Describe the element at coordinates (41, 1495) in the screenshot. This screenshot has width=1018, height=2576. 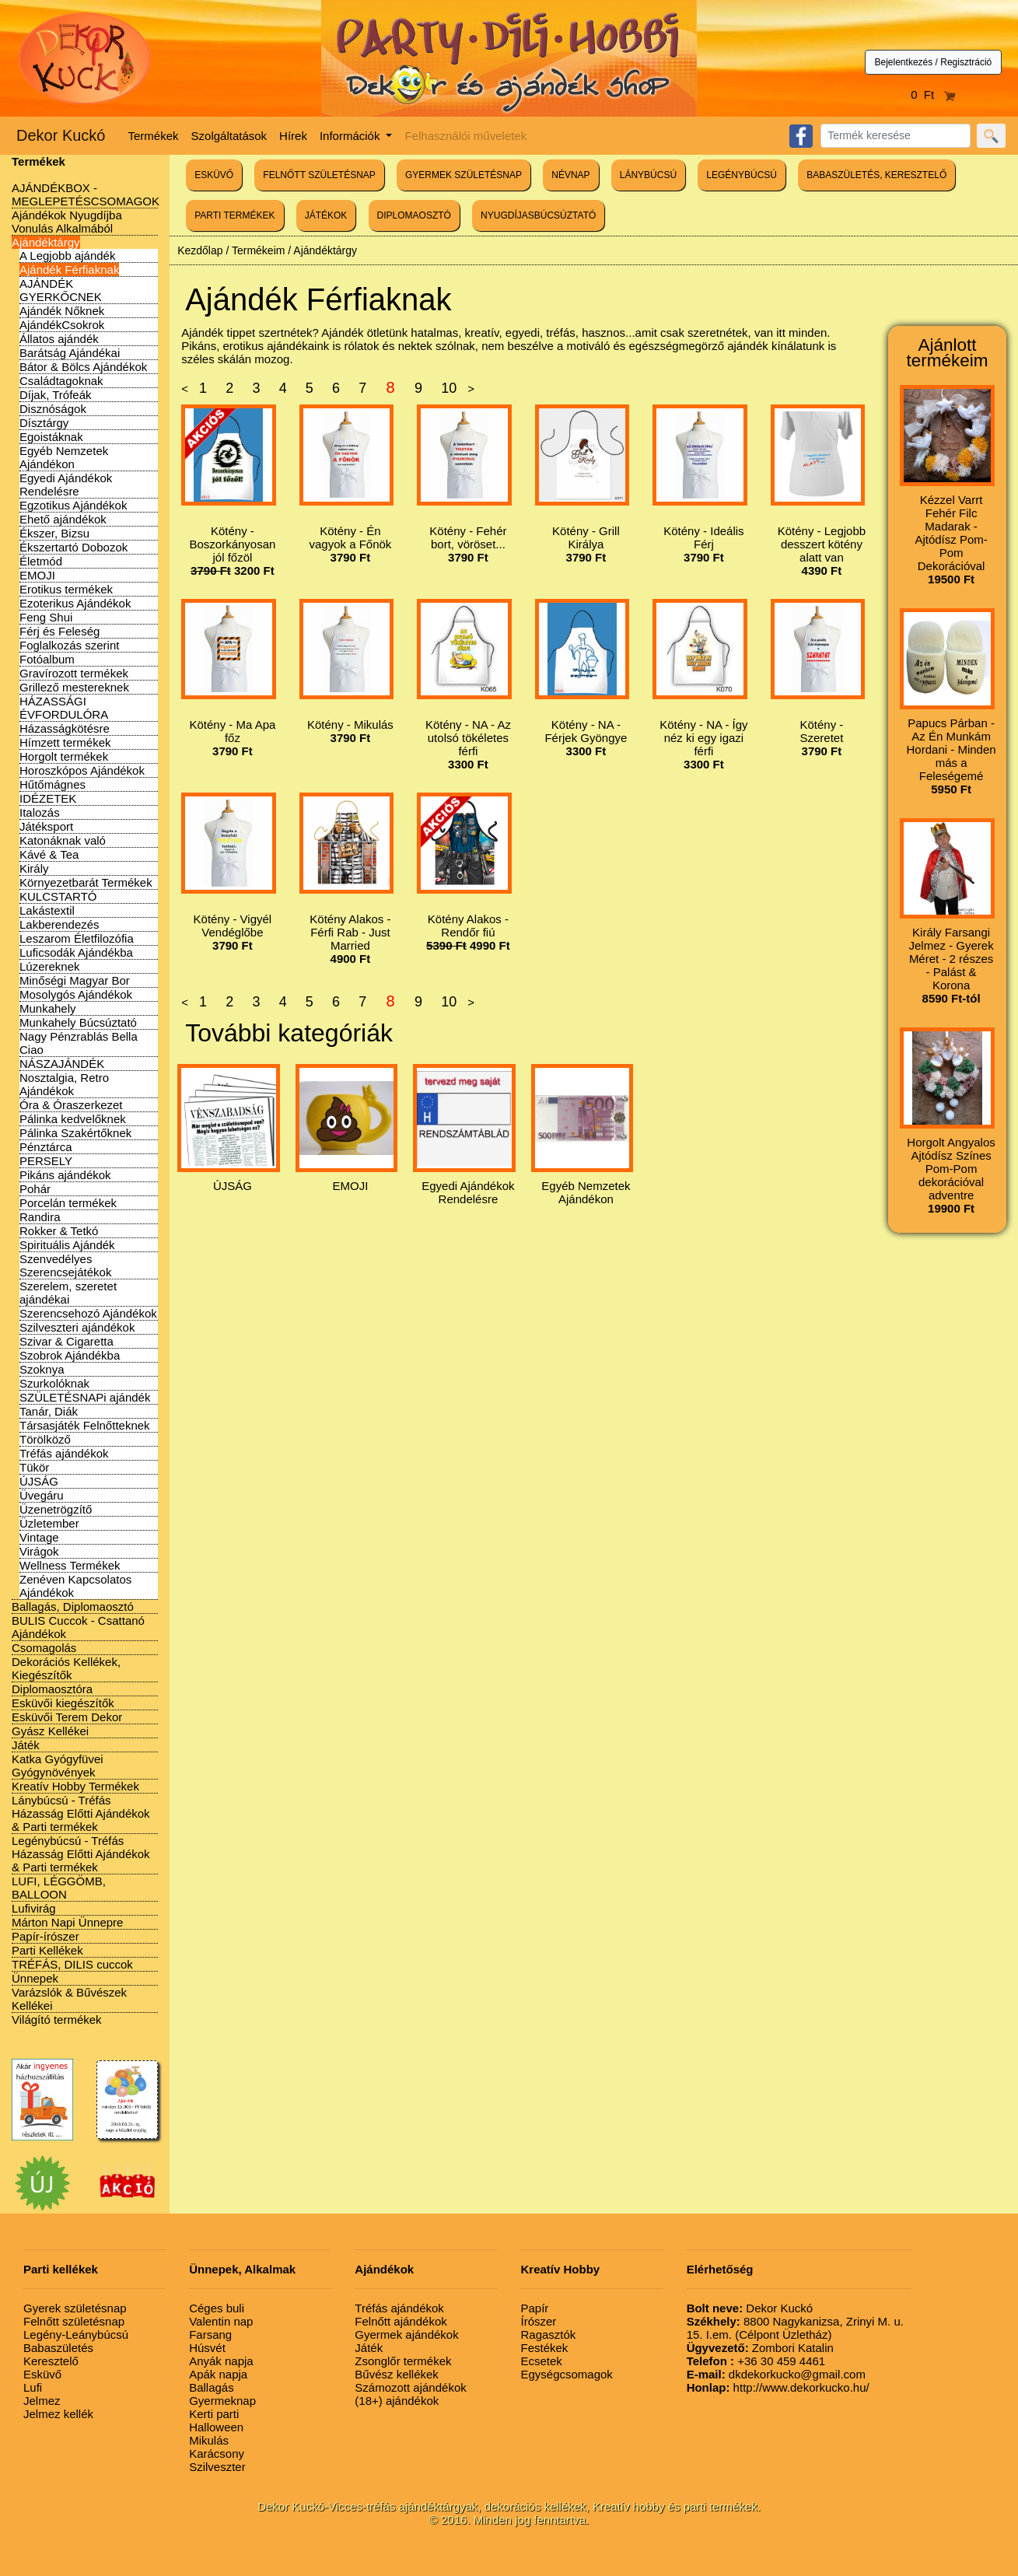
I see `Üvegáru` at that location.